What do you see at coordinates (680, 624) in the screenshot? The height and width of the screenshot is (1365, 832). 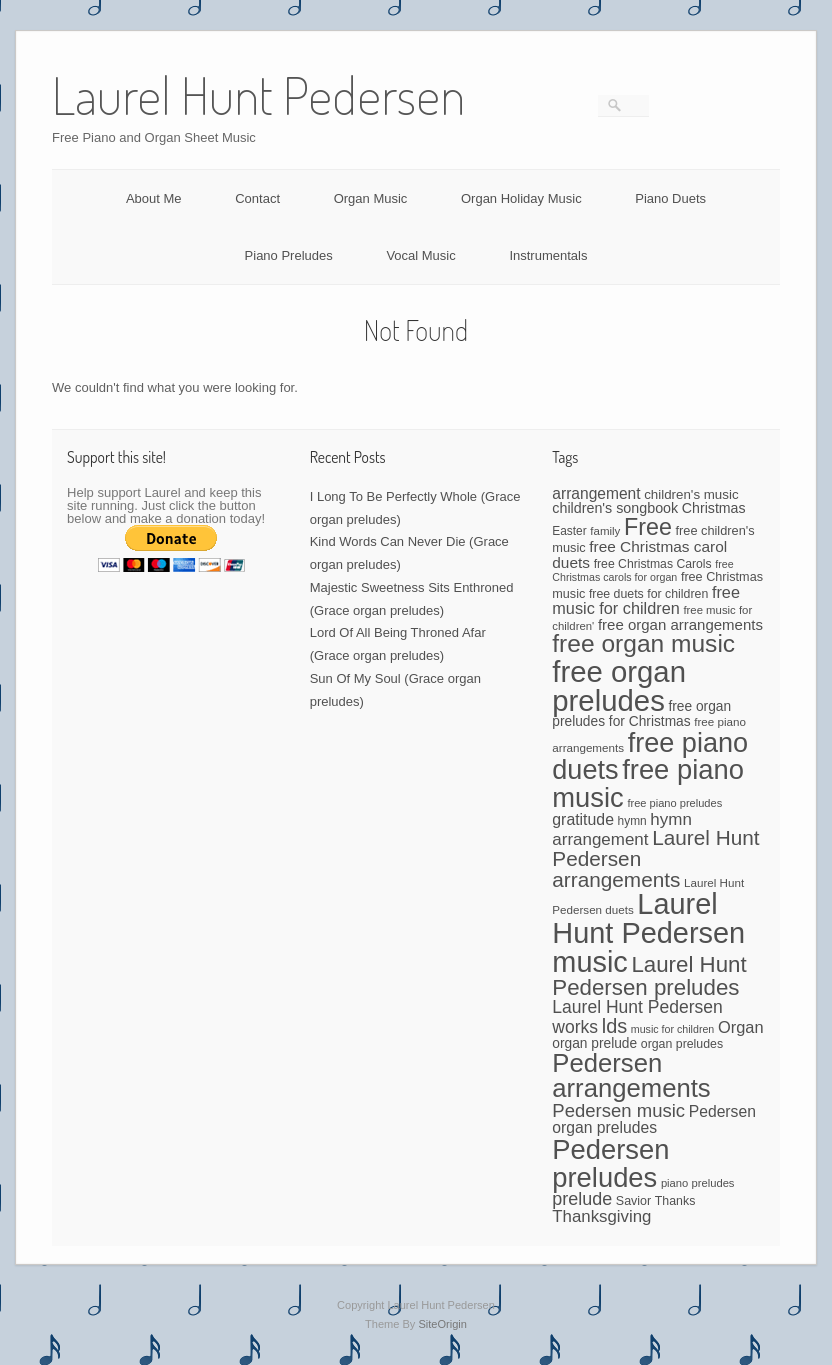 I see `free organ arrangements [free organ arrangements (70 items)]` at bounding box center [680, 624].